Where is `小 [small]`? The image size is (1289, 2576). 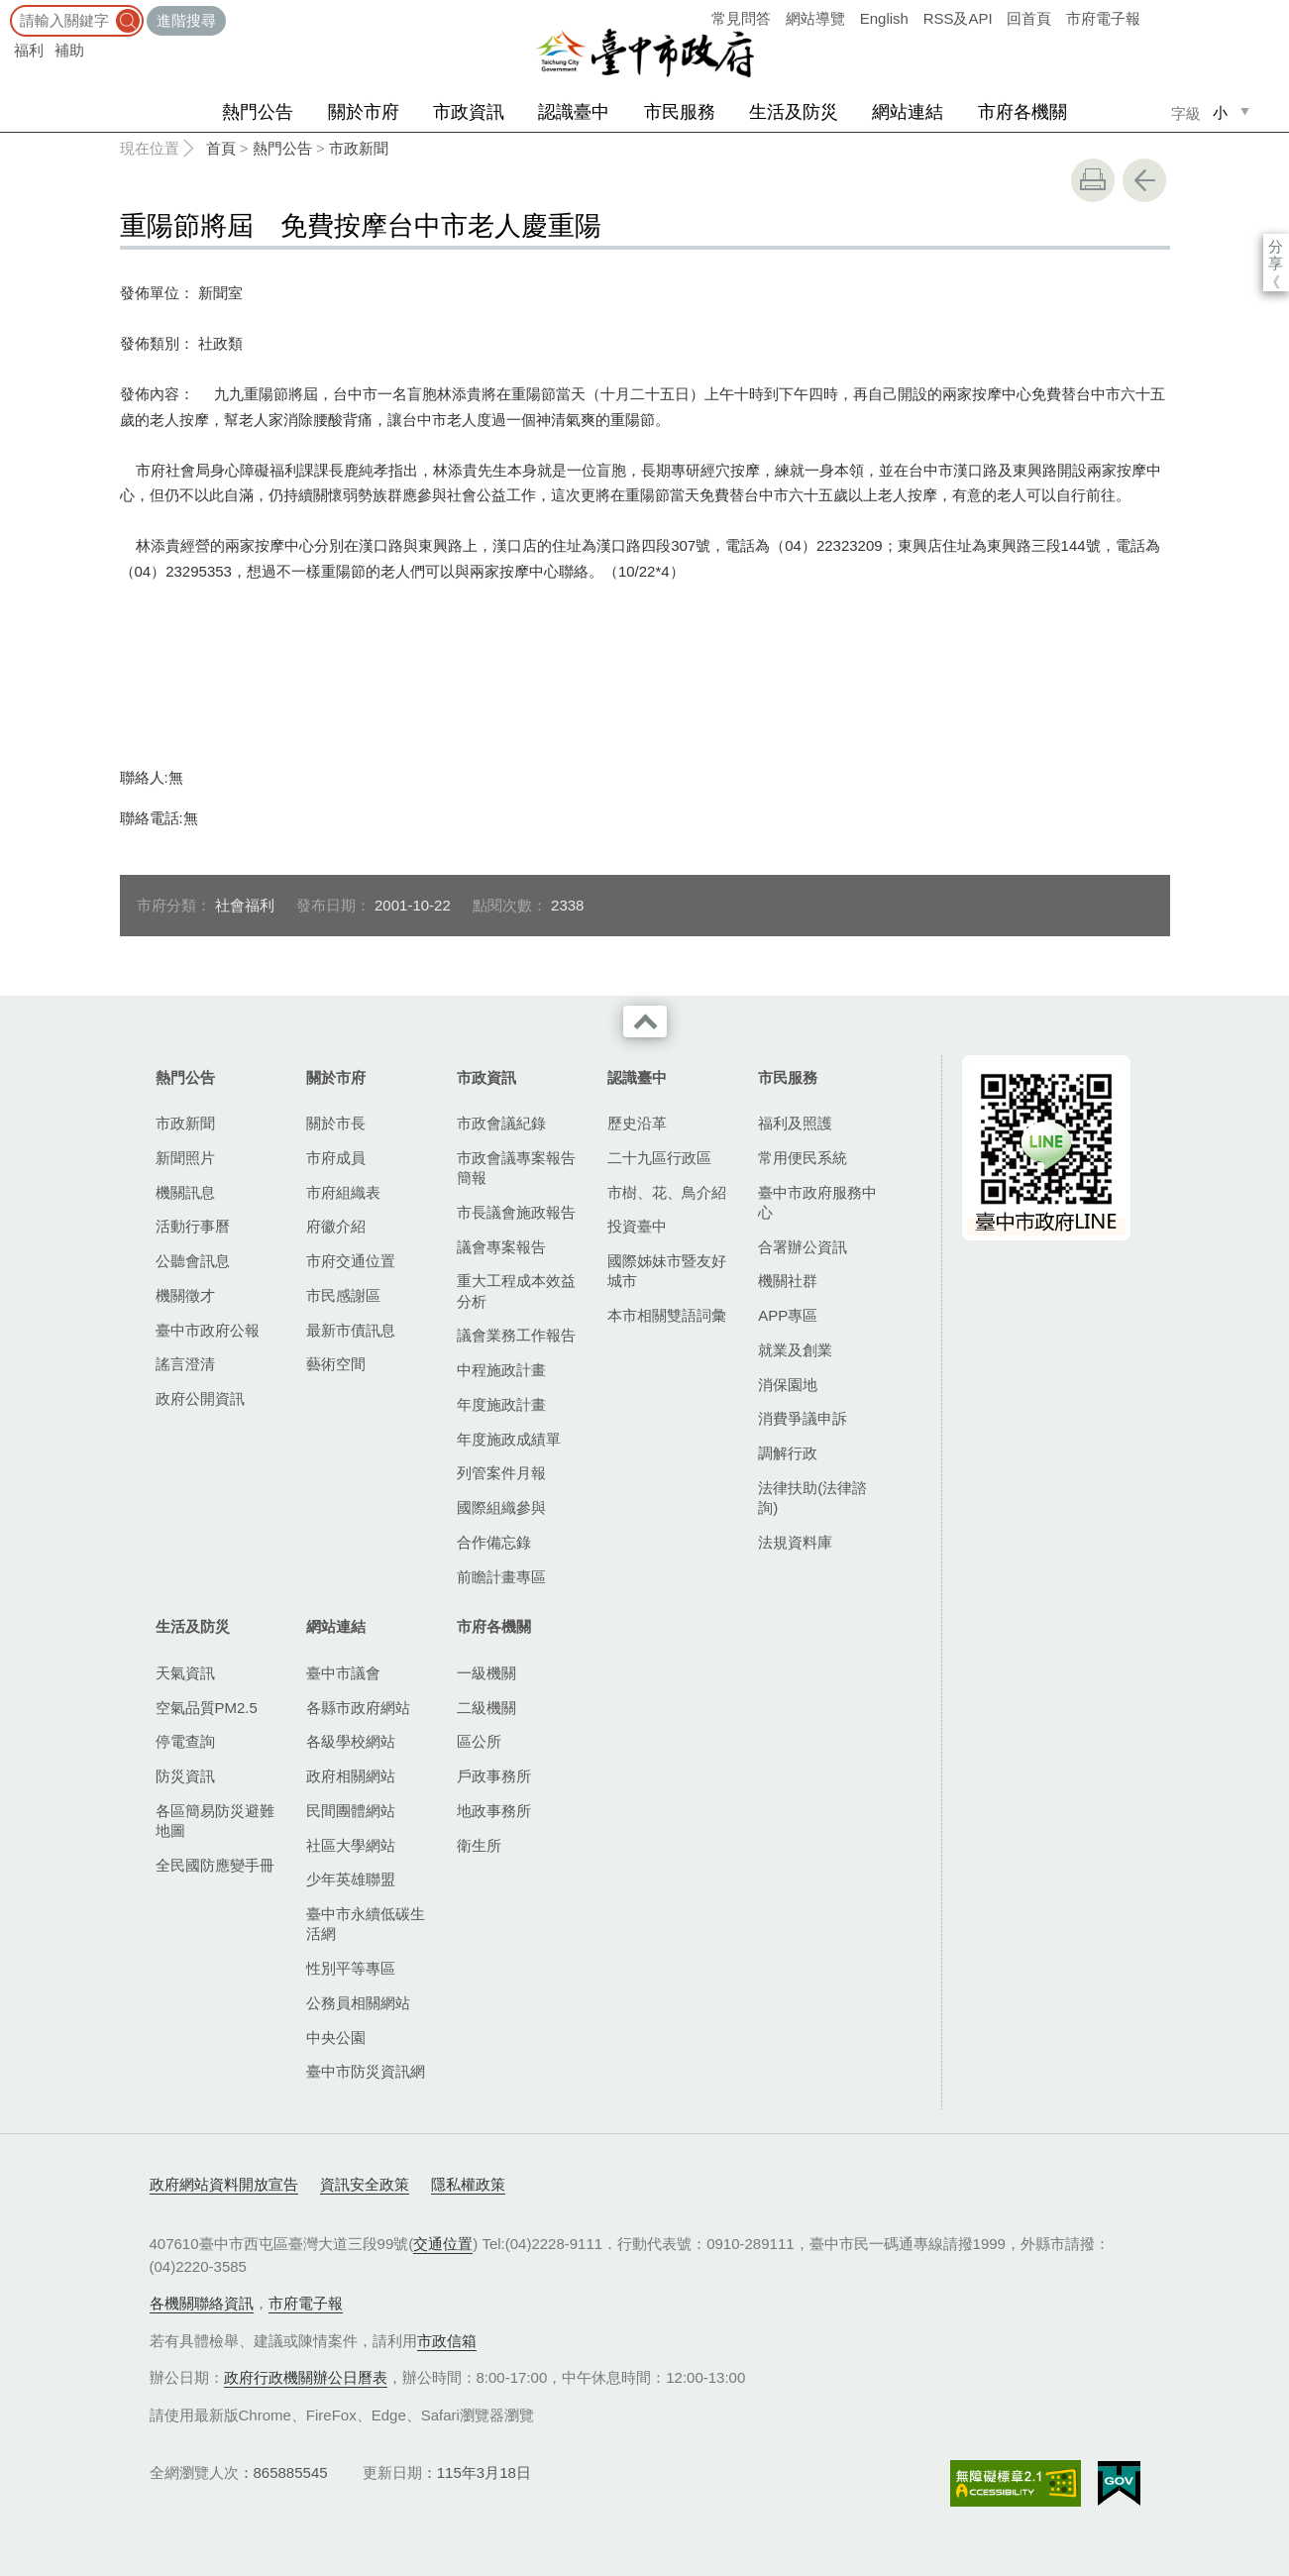
小 [small] is located at coordinates (1220, 112).